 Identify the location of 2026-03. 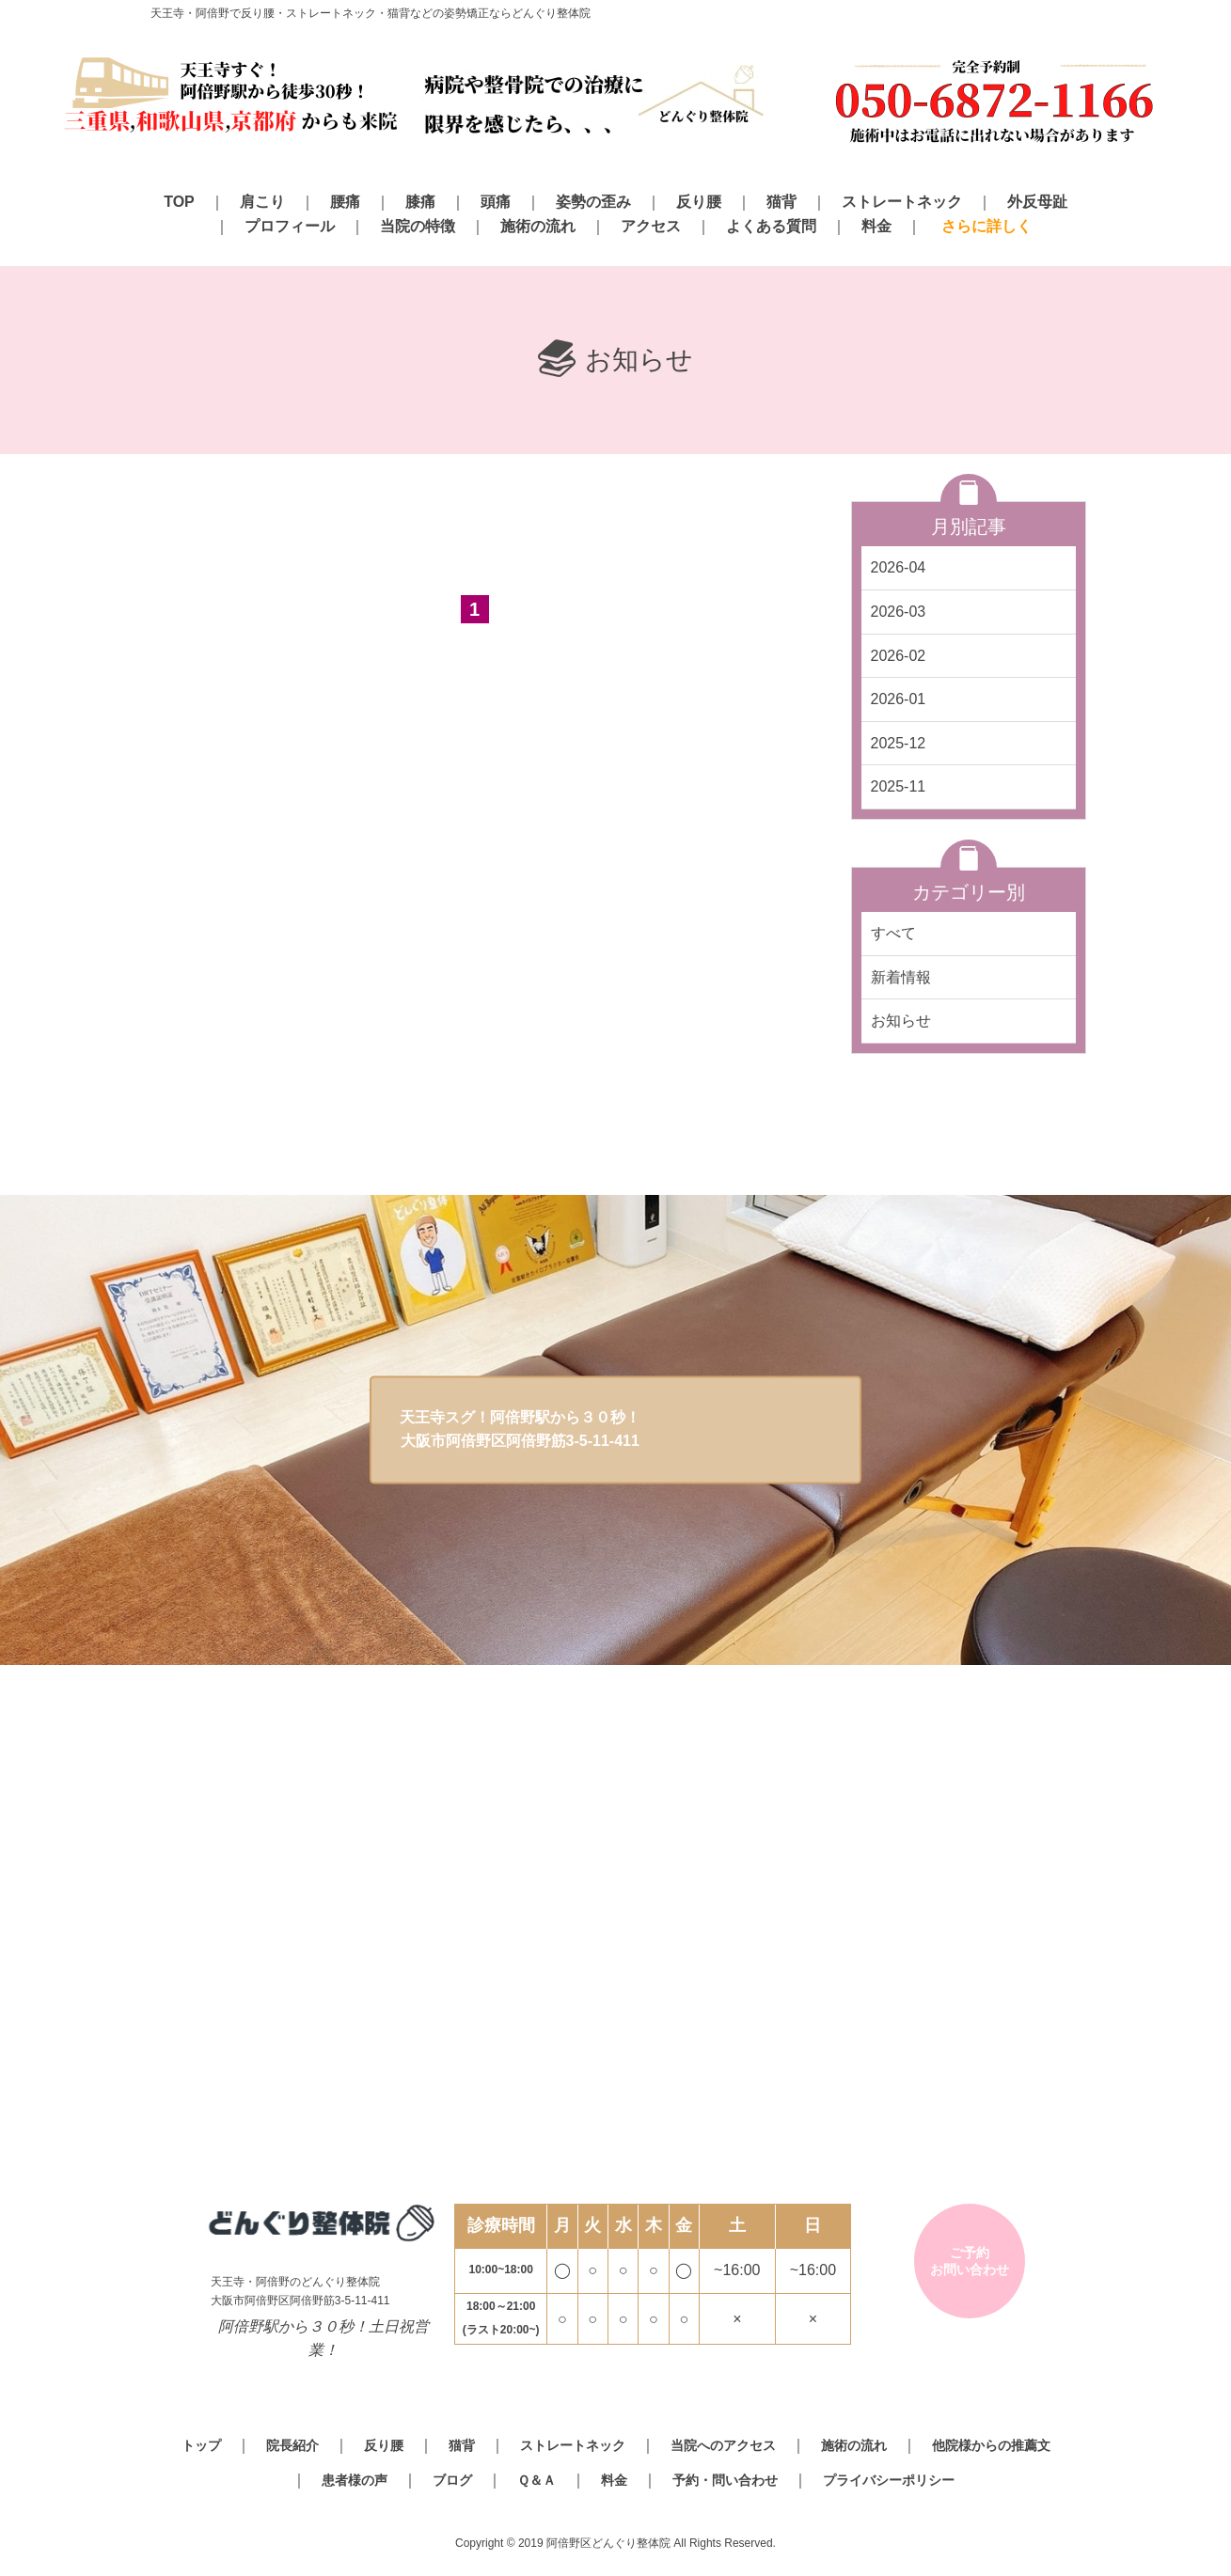
(898, 612).